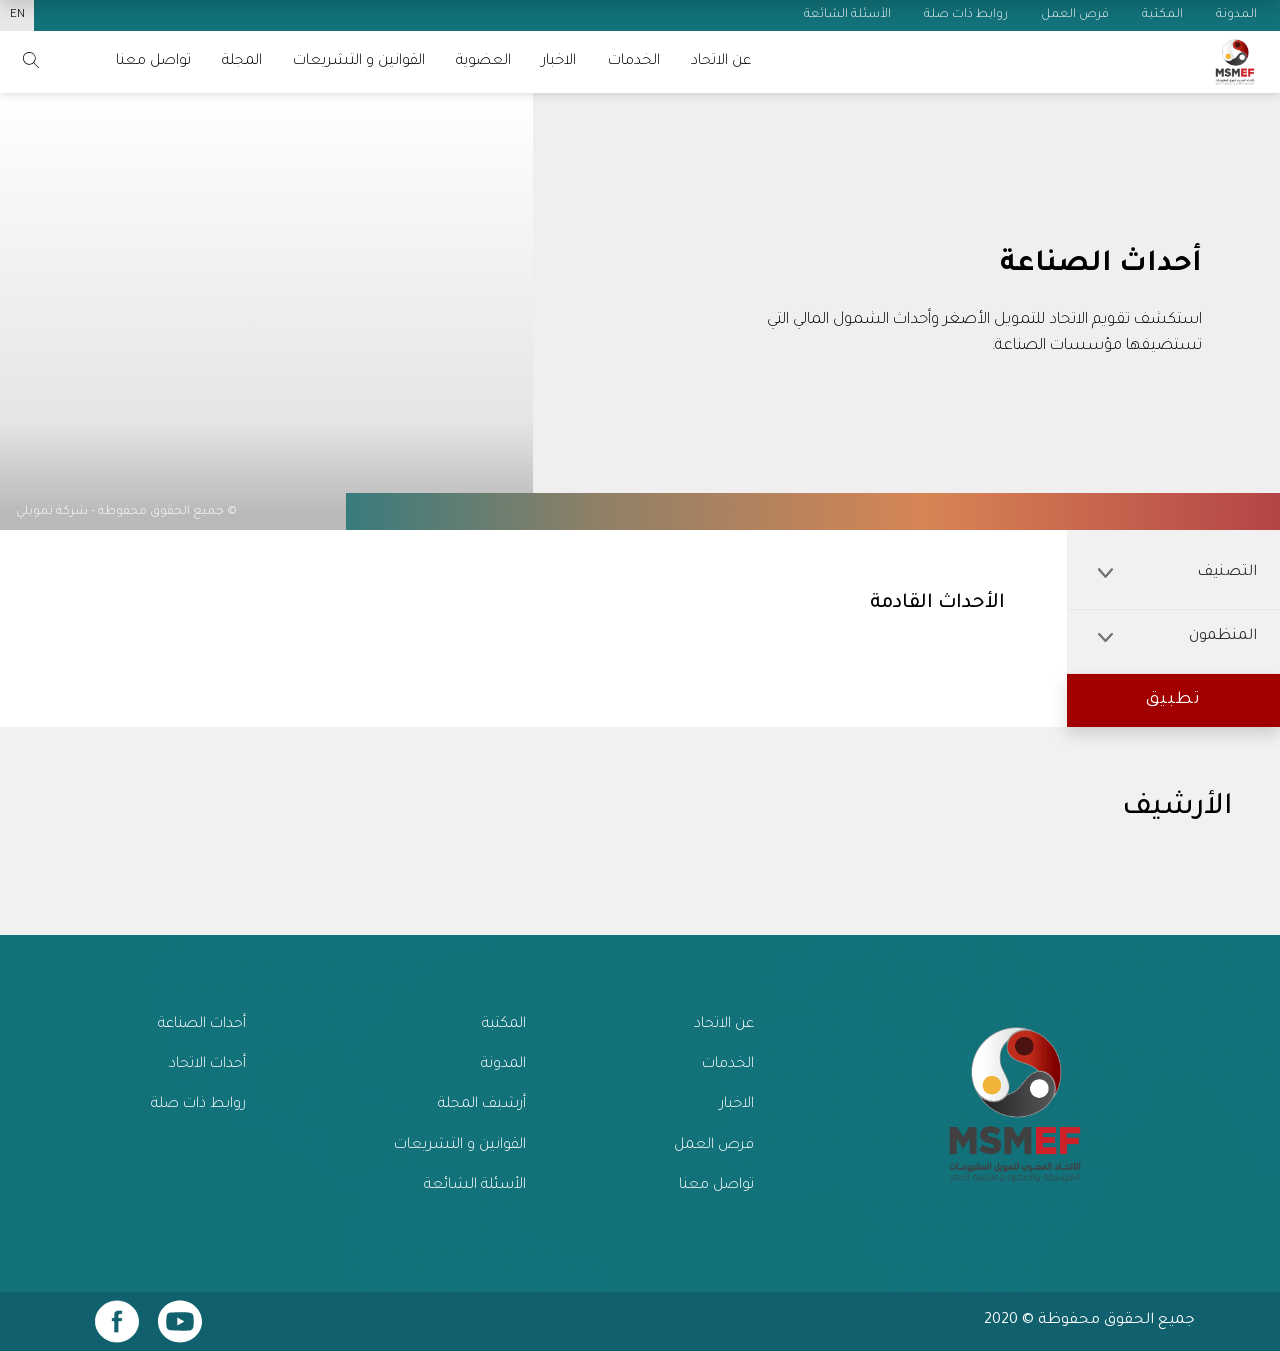 This screenshot has width=1280, height=1351. I want to click on [button], so click(1173, 700).